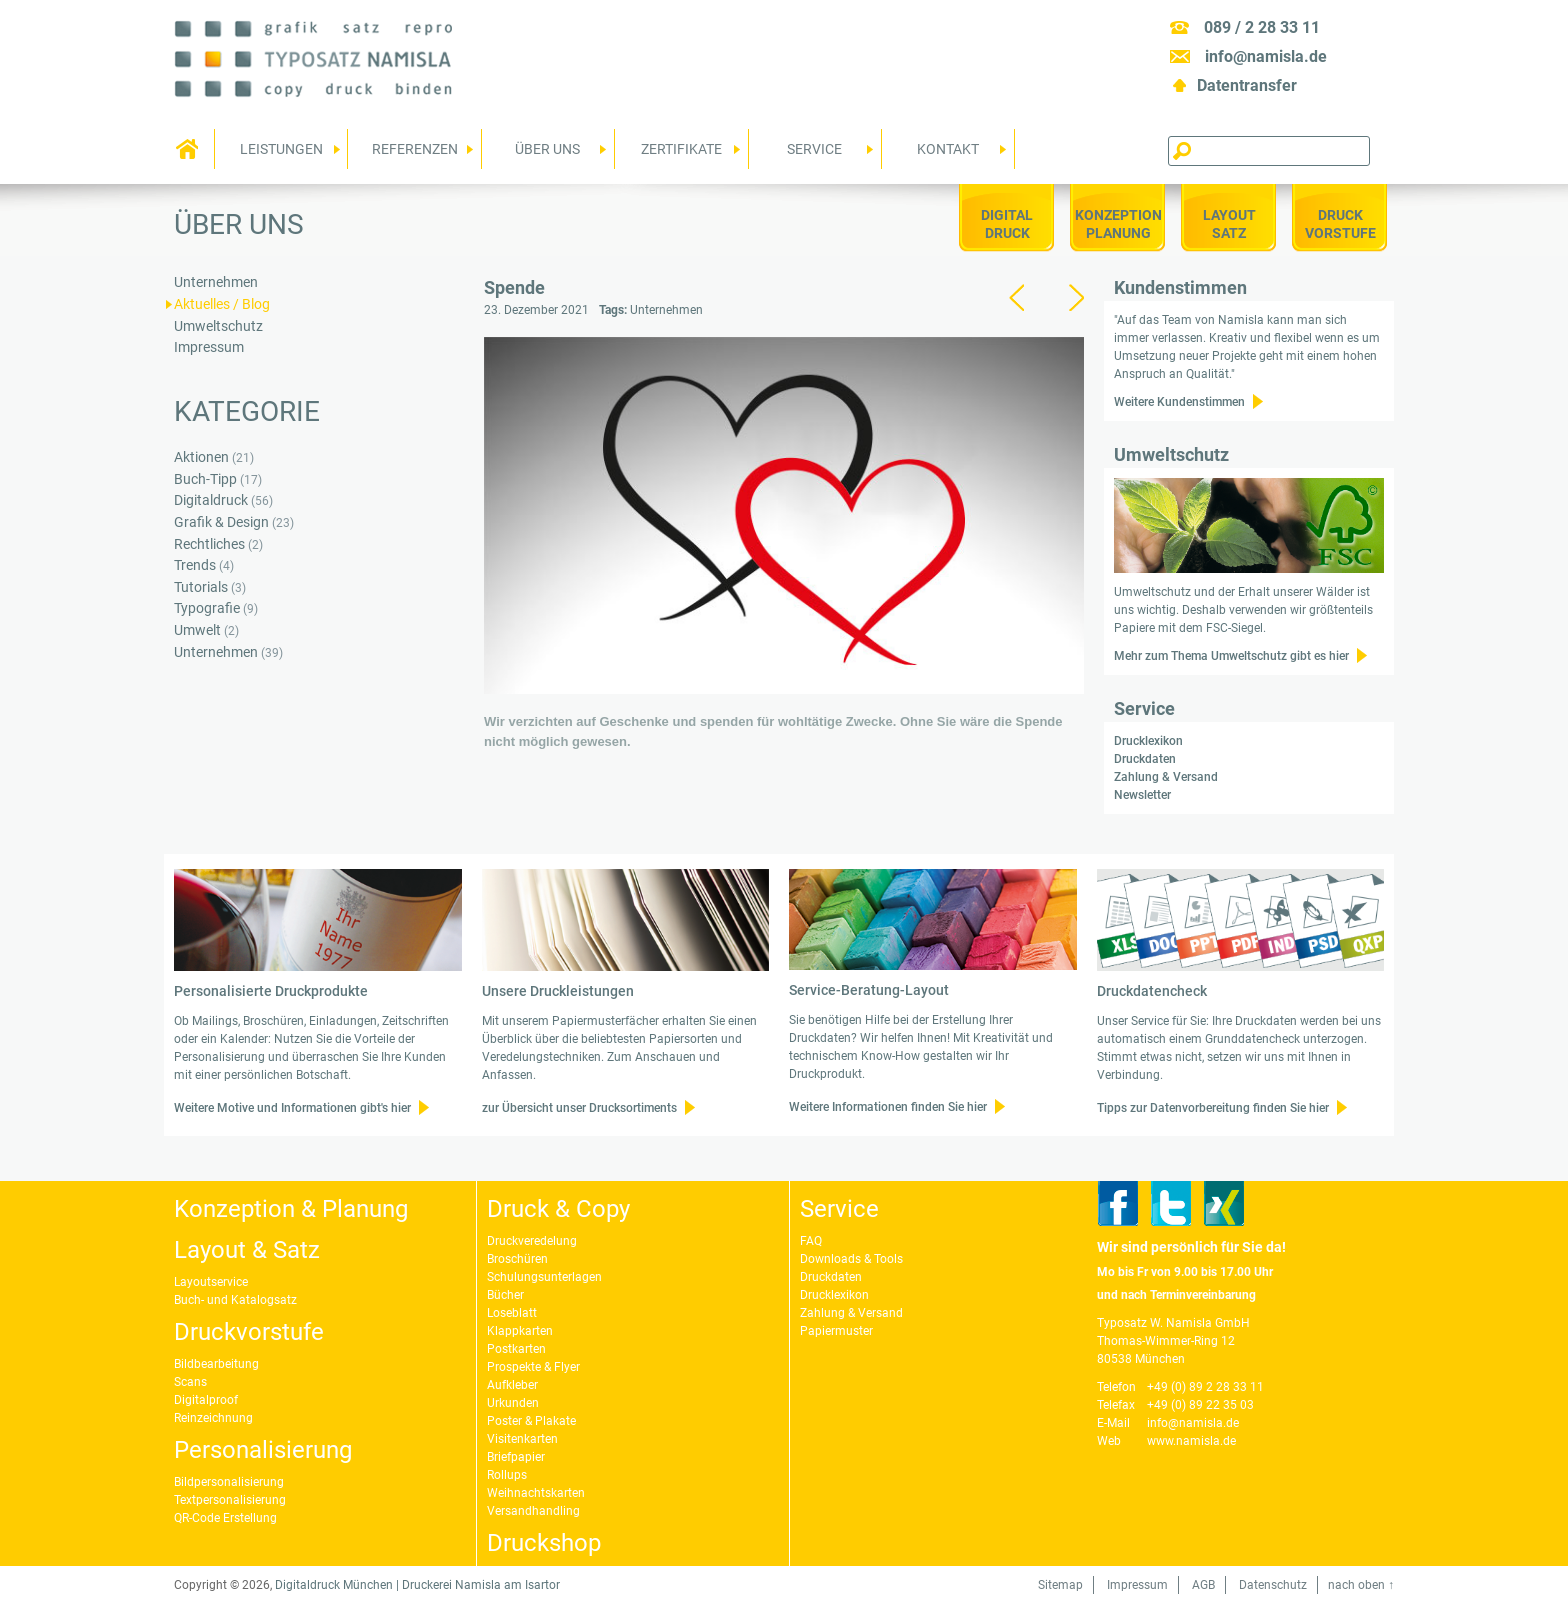 The height and width of the screenshot is (1601, 1568). I want to click on Home, so click(189, 149).